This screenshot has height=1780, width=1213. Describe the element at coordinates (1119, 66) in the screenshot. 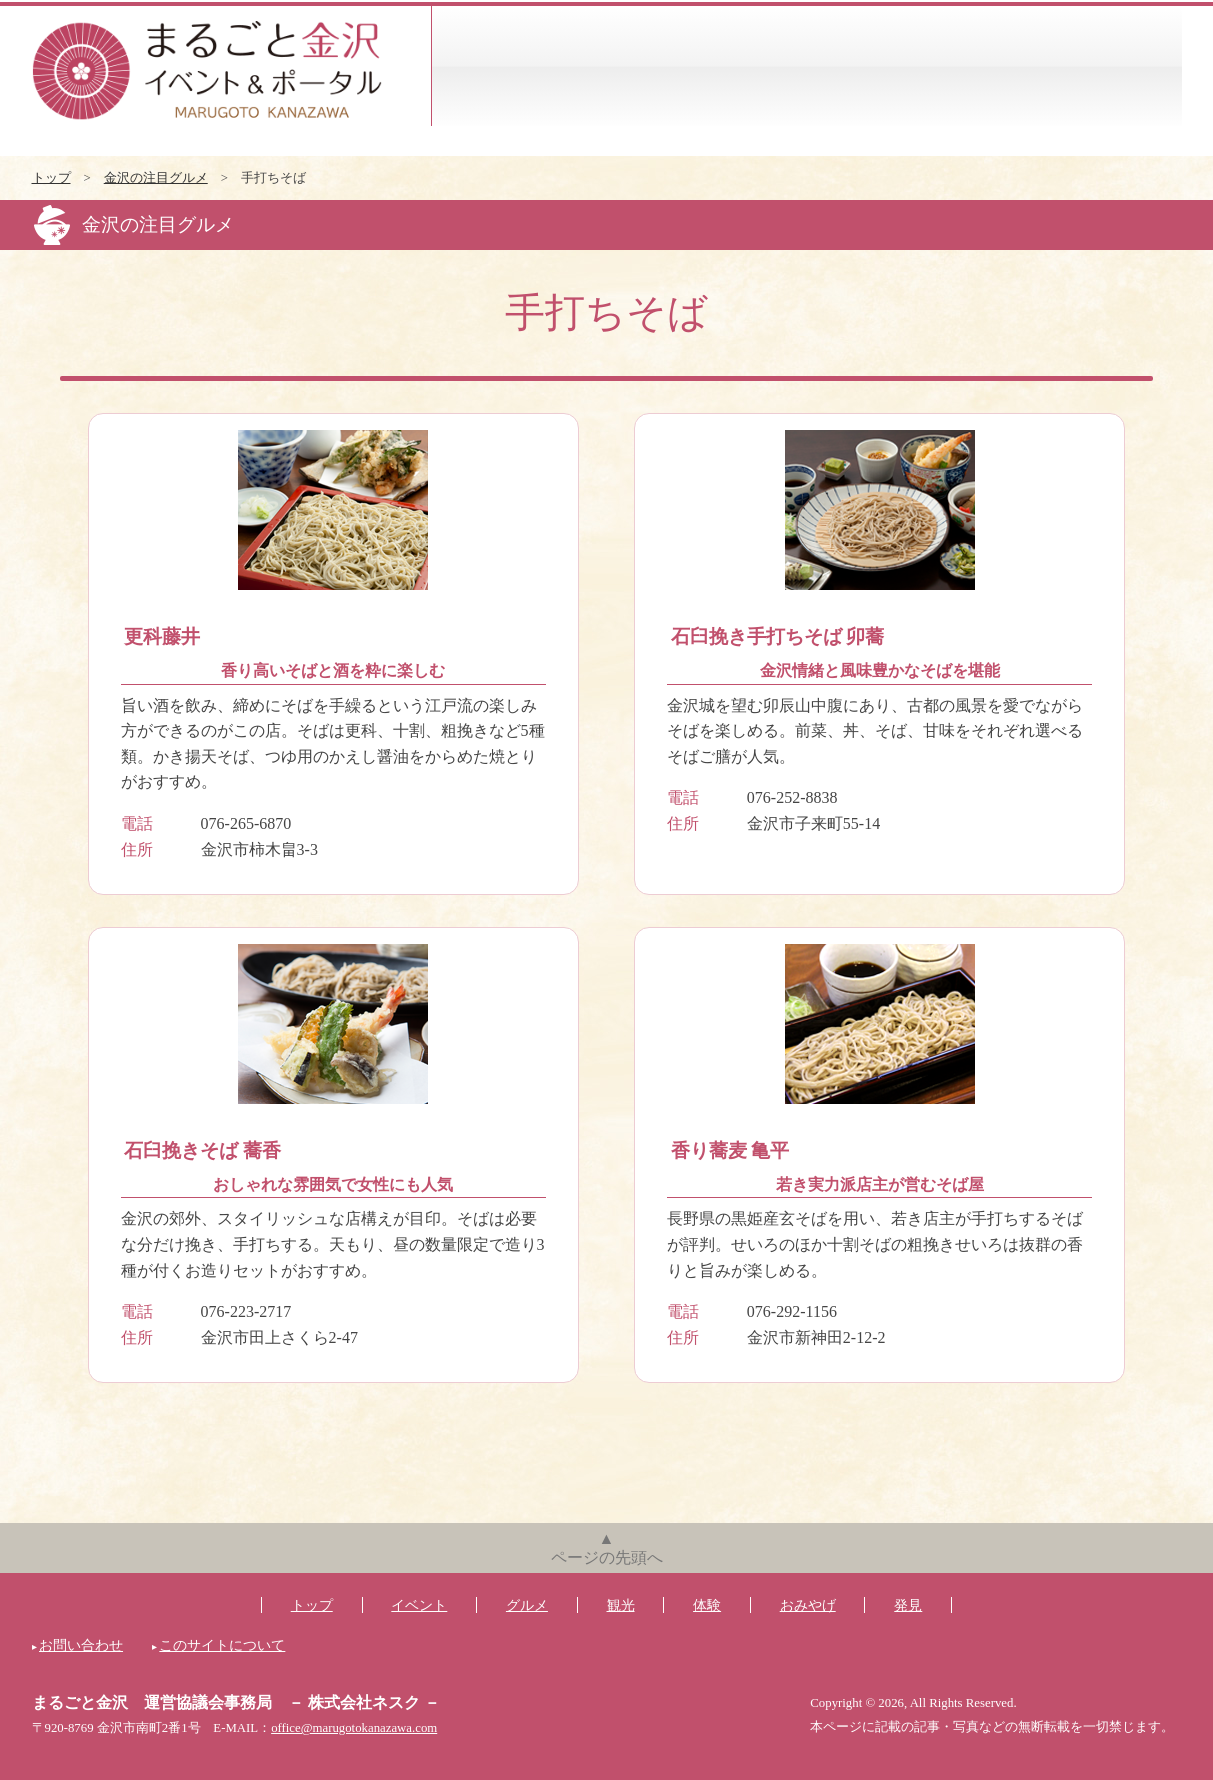

I see `発見` at that location.